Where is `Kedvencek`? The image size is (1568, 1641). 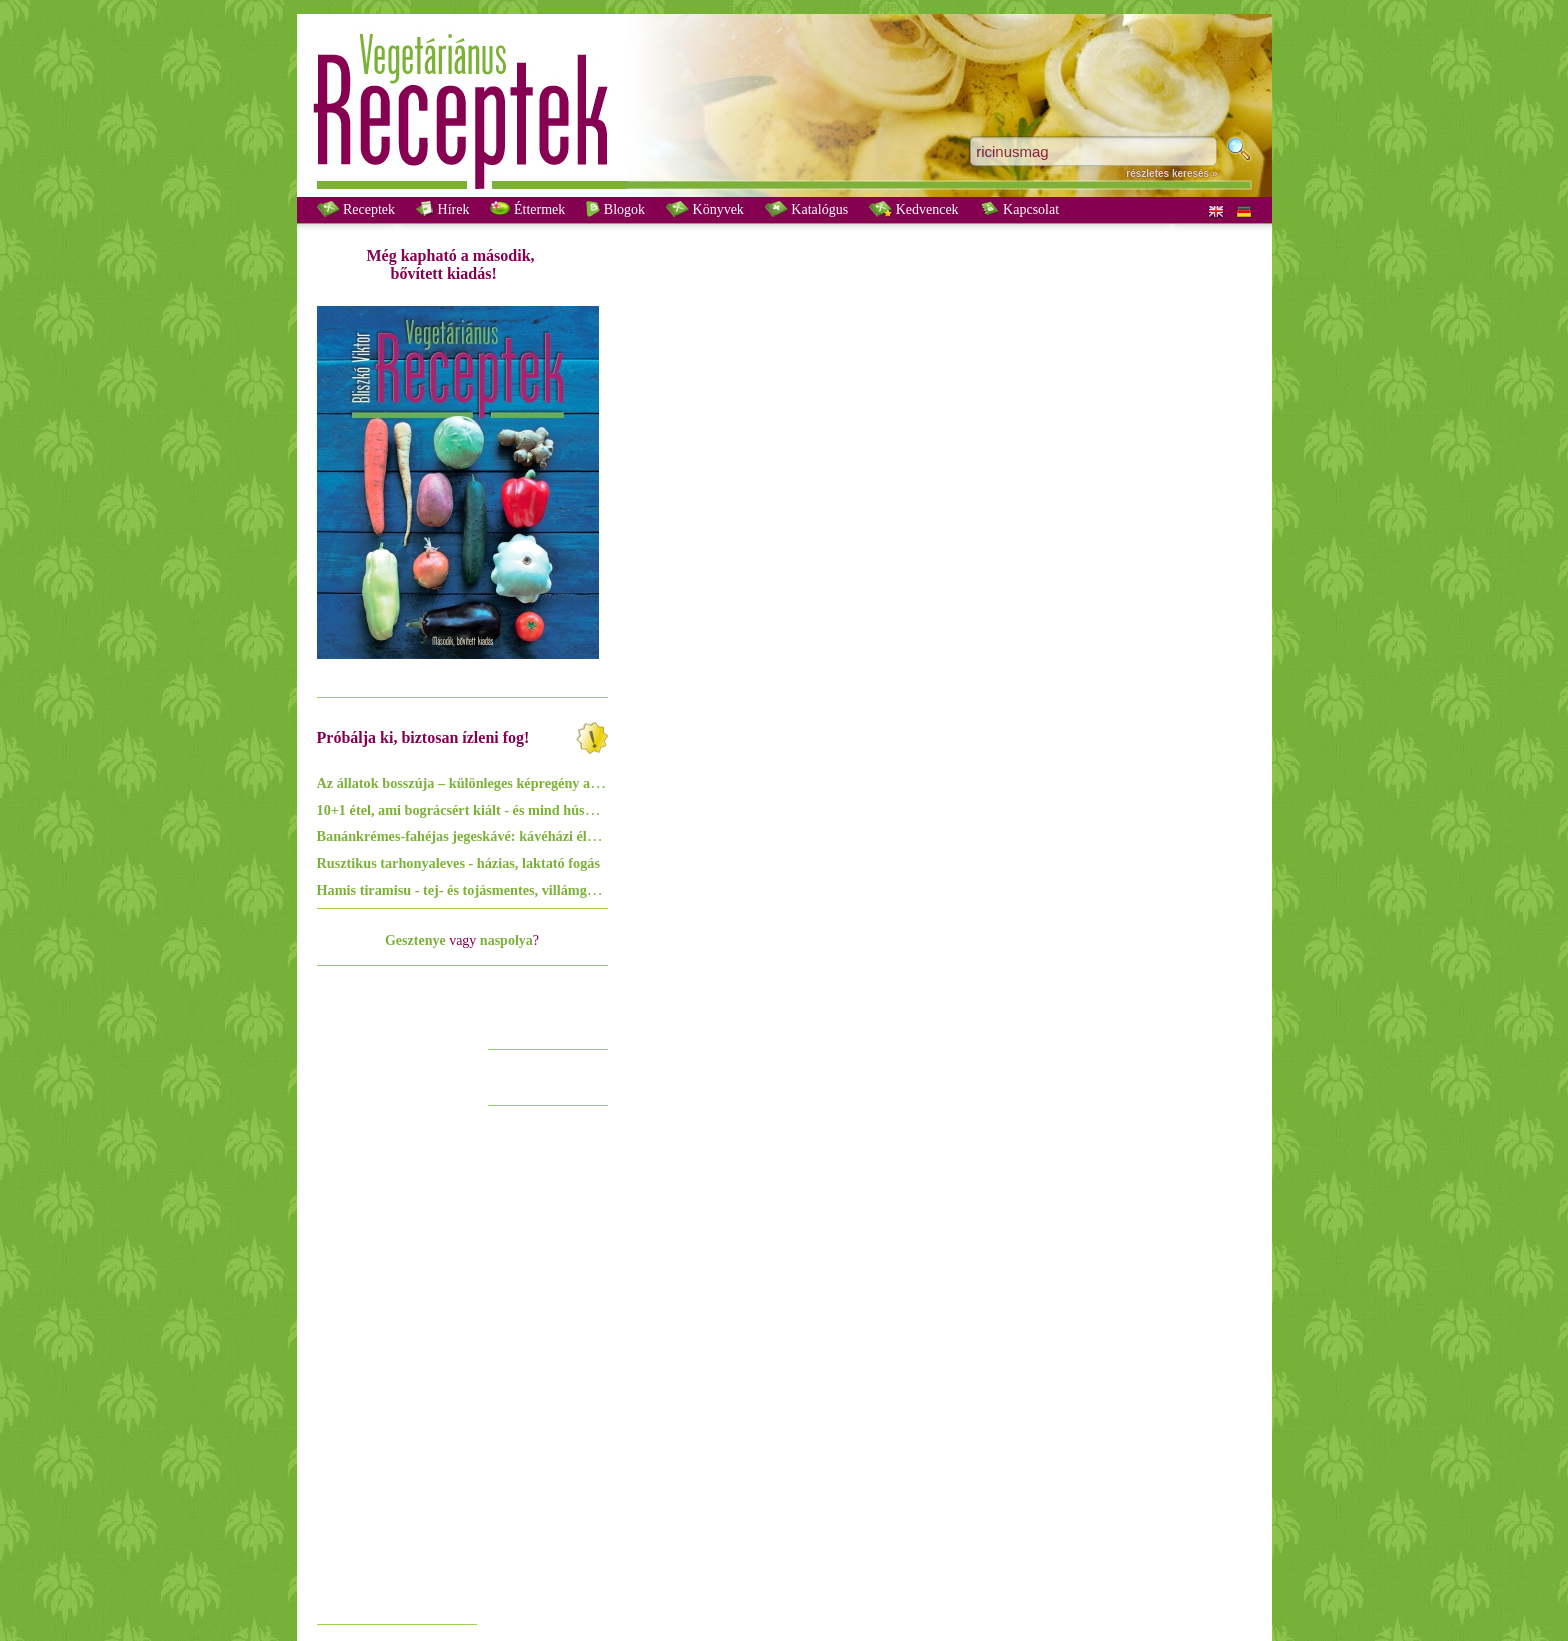
Kedvencek is located at coordinates (913, 209).